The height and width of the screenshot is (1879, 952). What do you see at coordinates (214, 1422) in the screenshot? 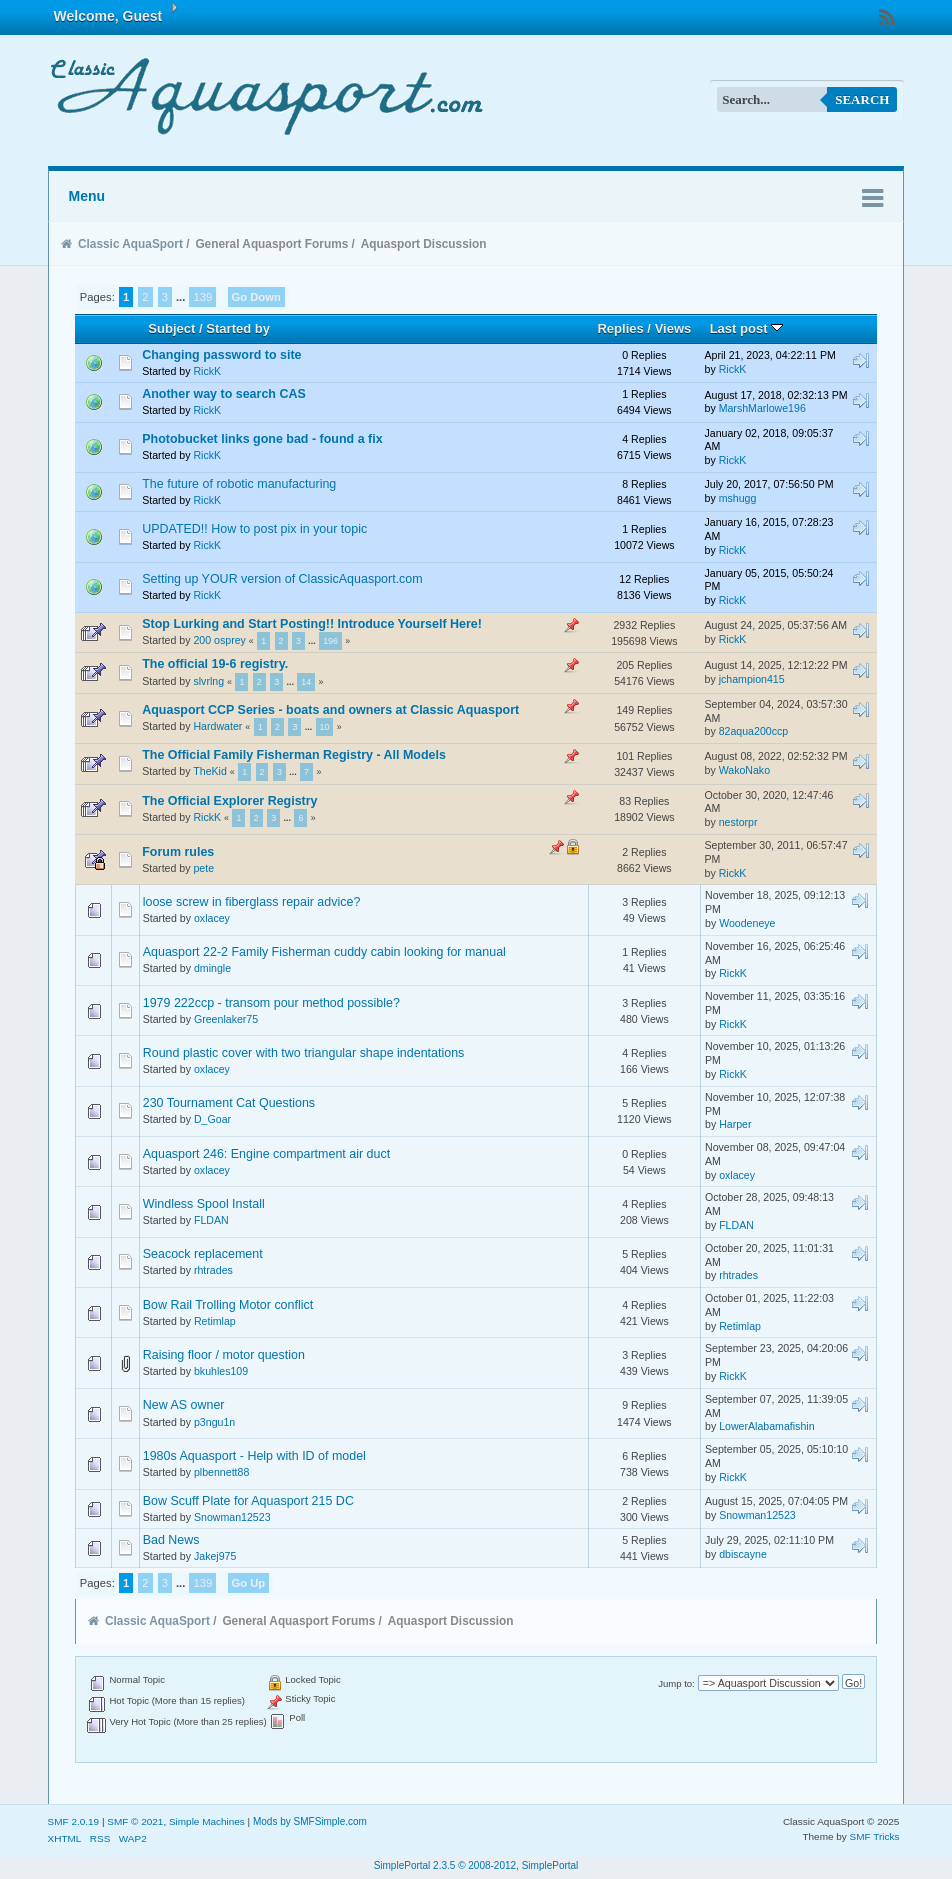
I see `p3ngu1n` at bounding box center [214, 1422].